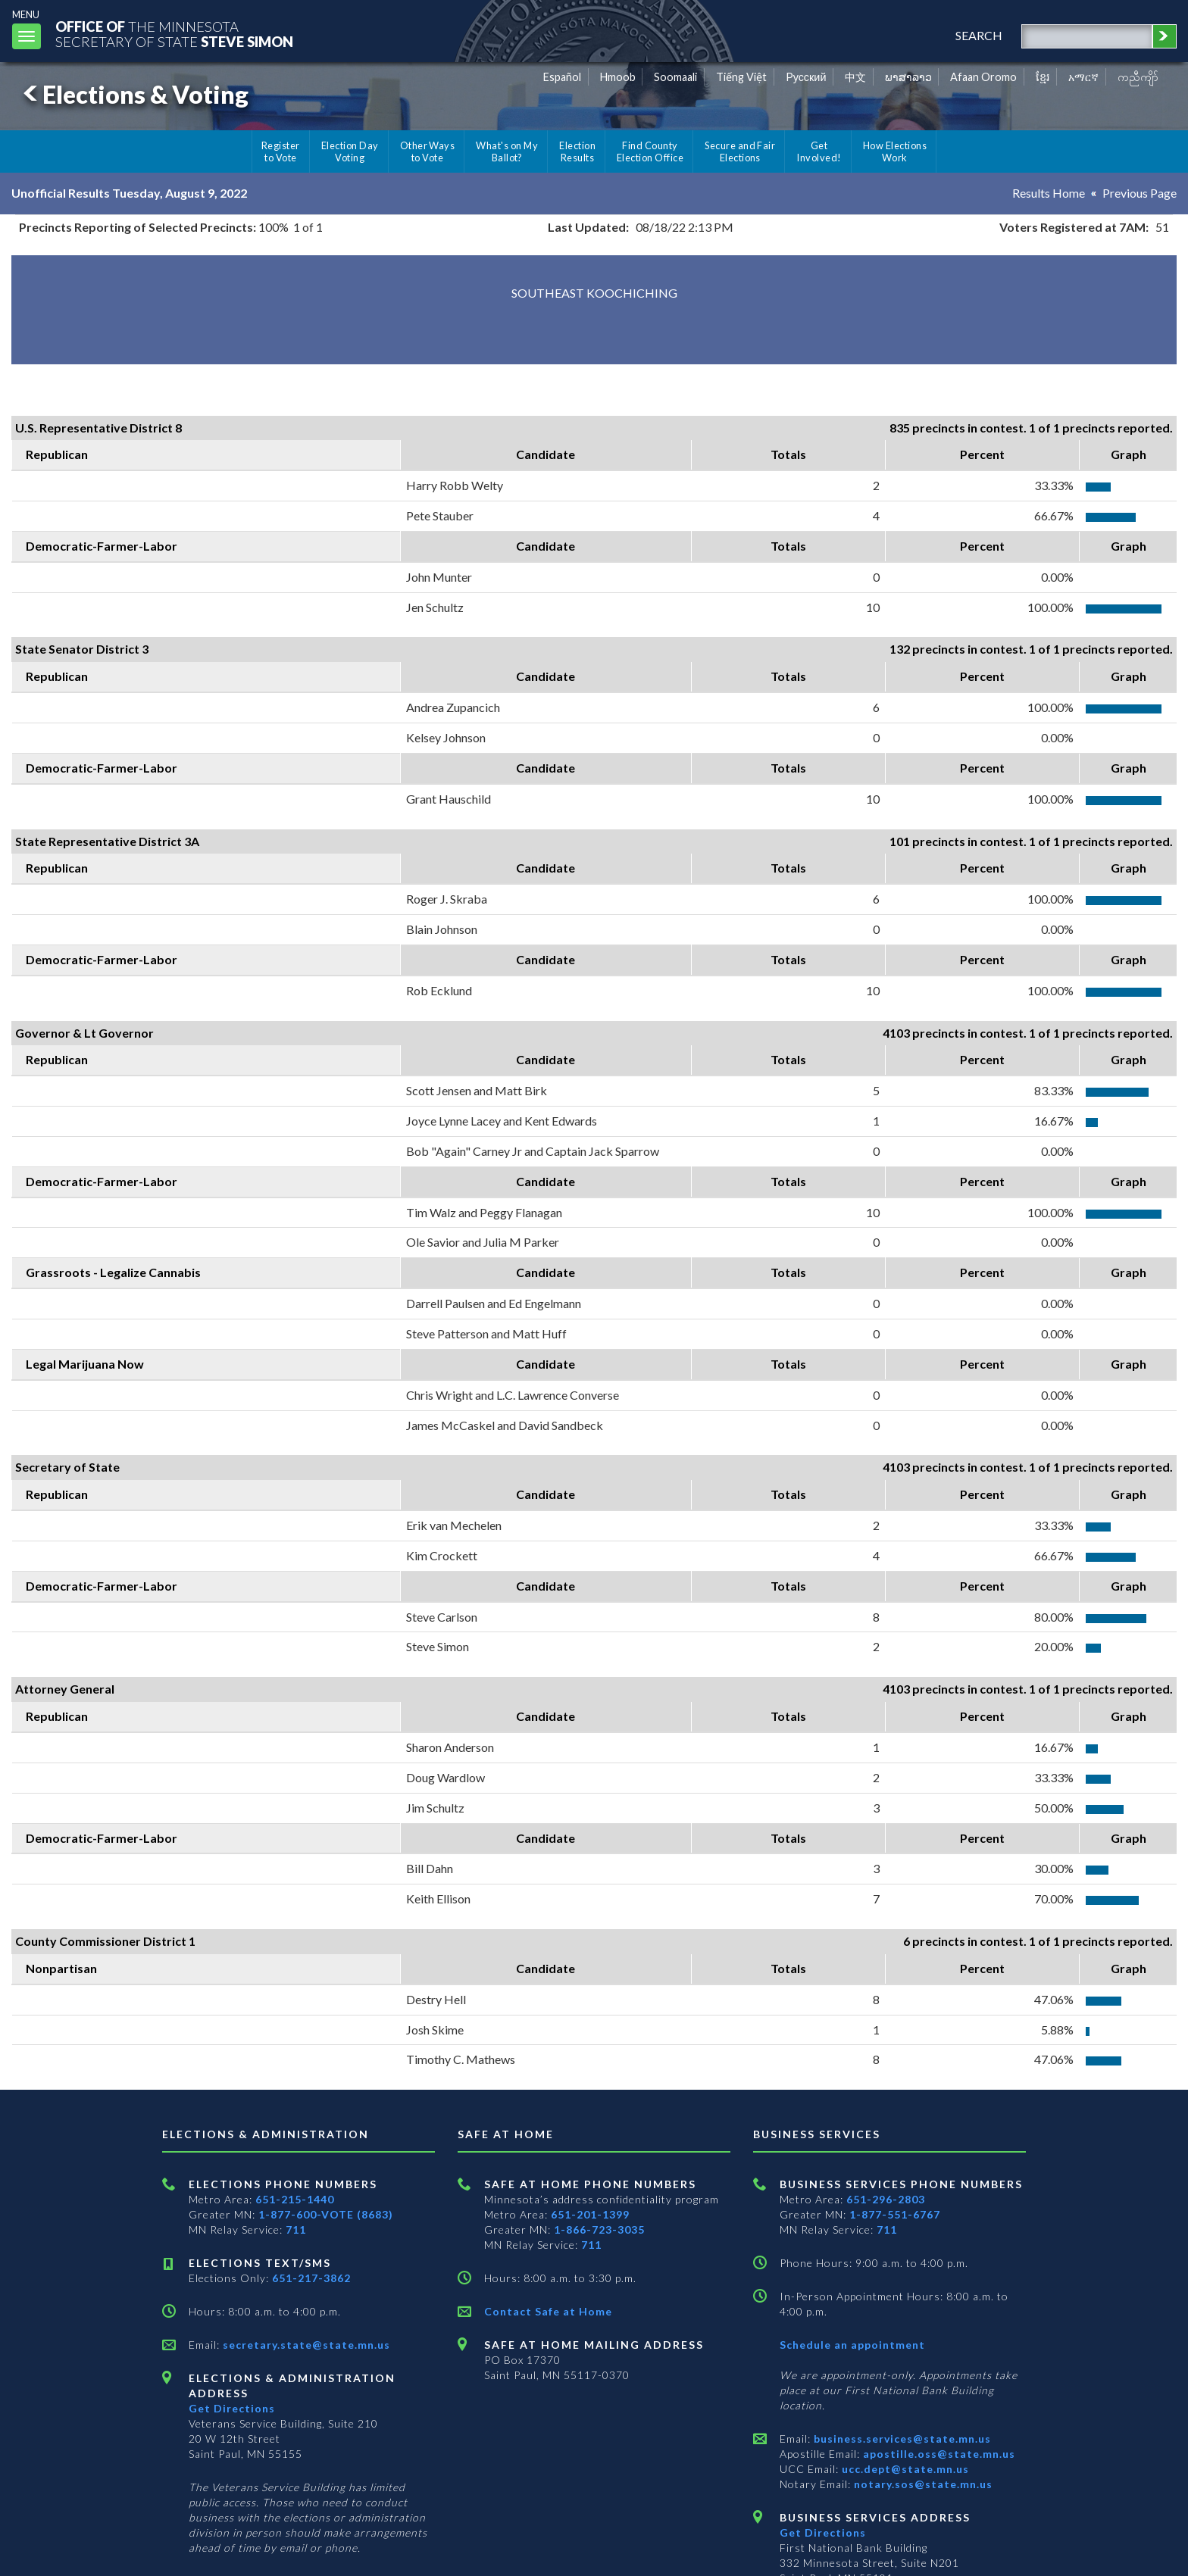  What do you see at coordinates (174, 33) in the screenshot?
I see `The MinnesotaSecretary Of State` at bounding box center [174, 33].